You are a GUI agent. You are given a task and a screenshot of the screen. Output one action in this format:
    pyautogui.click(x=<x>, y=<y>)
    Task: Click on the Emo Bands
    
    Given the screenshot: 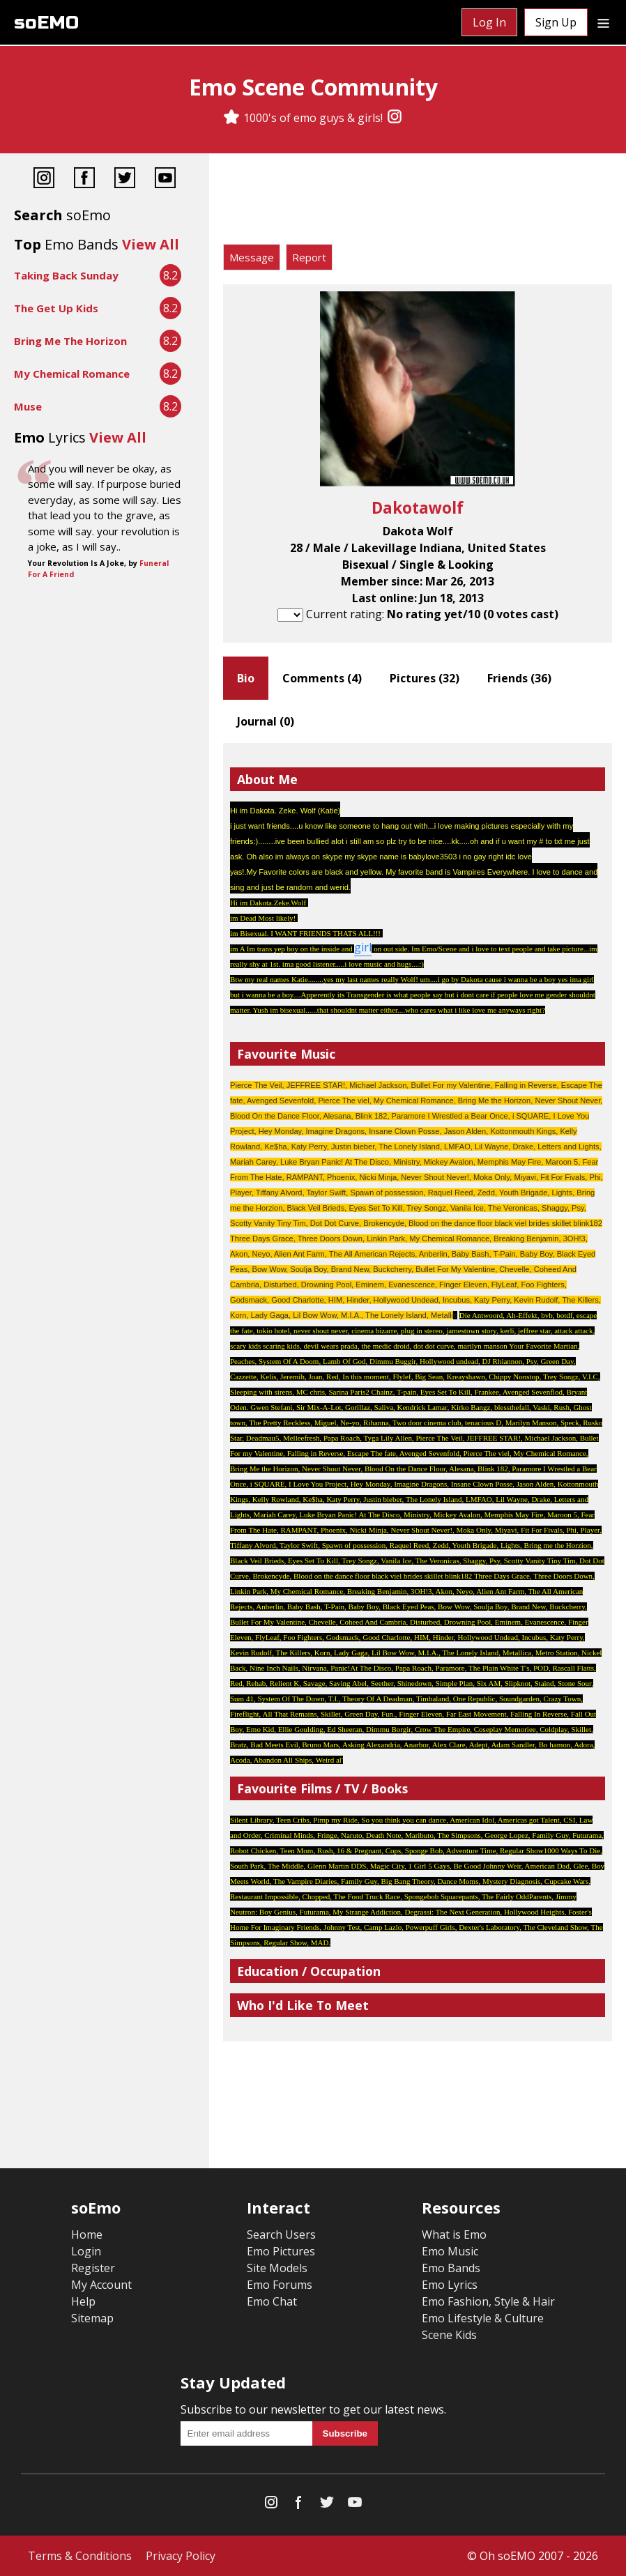 What is the action you would take?
    pyautogui.click(x=451, y=2268)
    